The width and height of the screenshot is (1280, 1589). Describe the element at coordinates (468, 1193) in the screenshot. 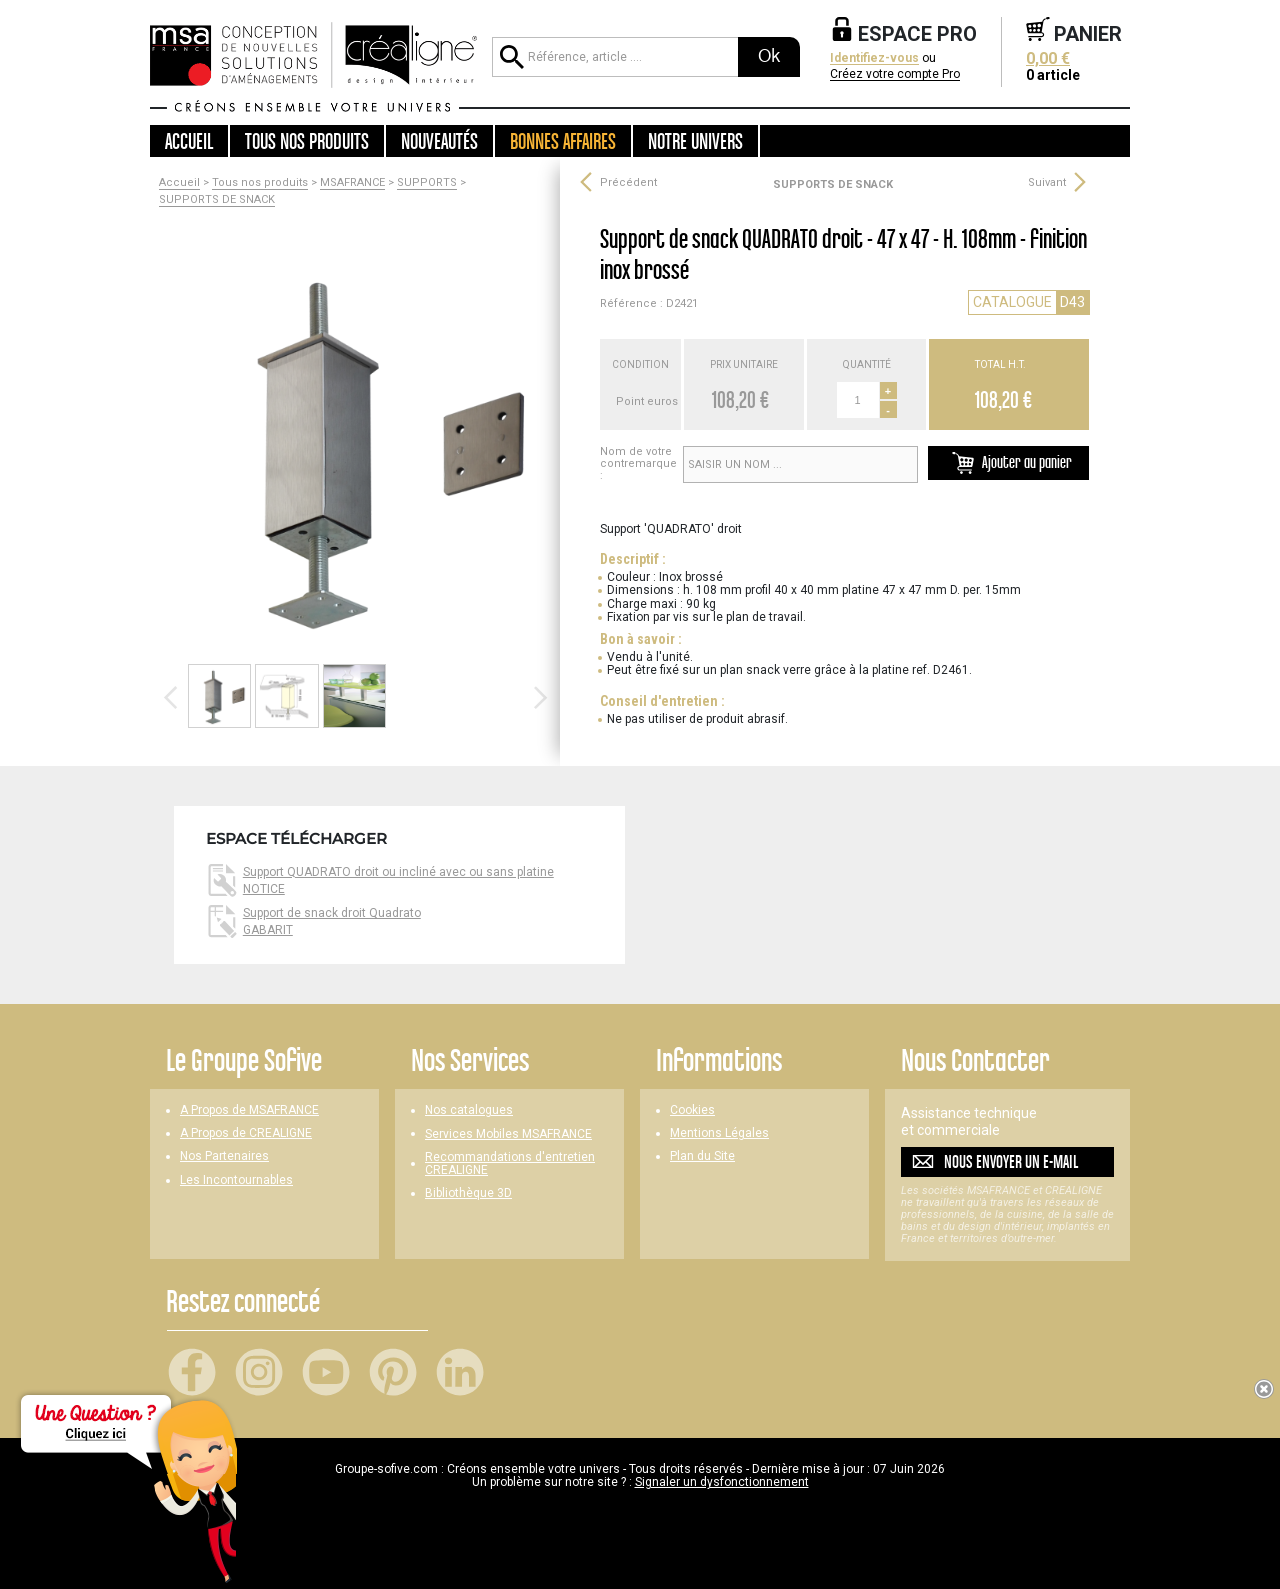

I see `Bibliothèque 3D` at that location.